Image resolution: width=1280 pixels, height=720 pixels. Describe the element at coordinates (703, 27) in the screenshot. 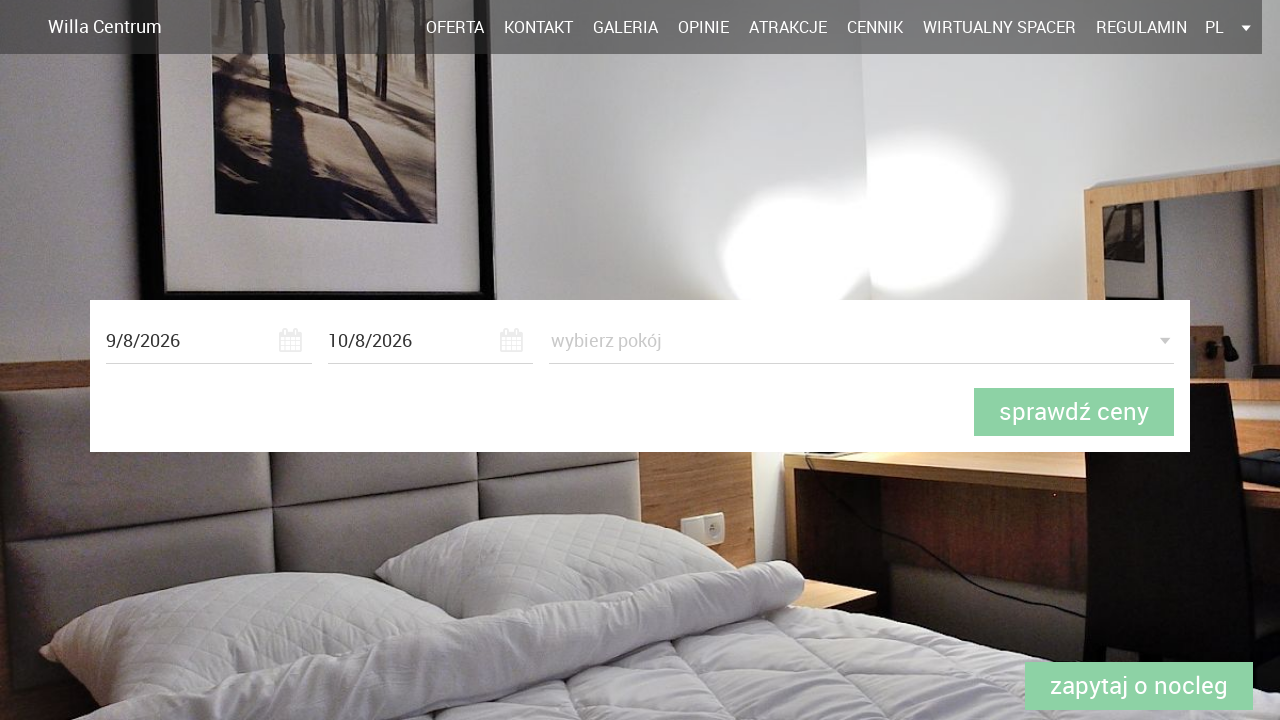

I see `Opinie` at that location.